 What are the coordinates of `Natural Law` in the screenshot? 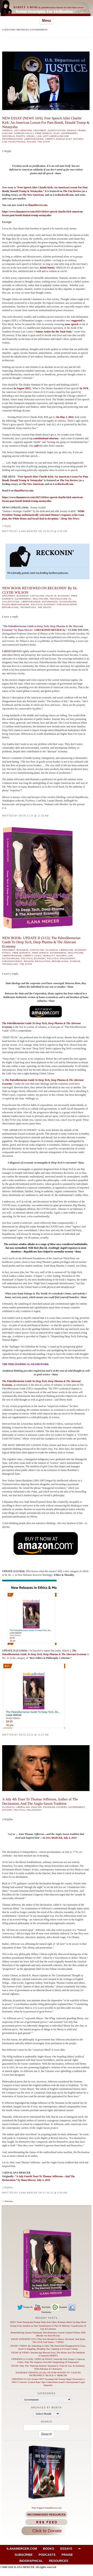 It's located at (64, 956).